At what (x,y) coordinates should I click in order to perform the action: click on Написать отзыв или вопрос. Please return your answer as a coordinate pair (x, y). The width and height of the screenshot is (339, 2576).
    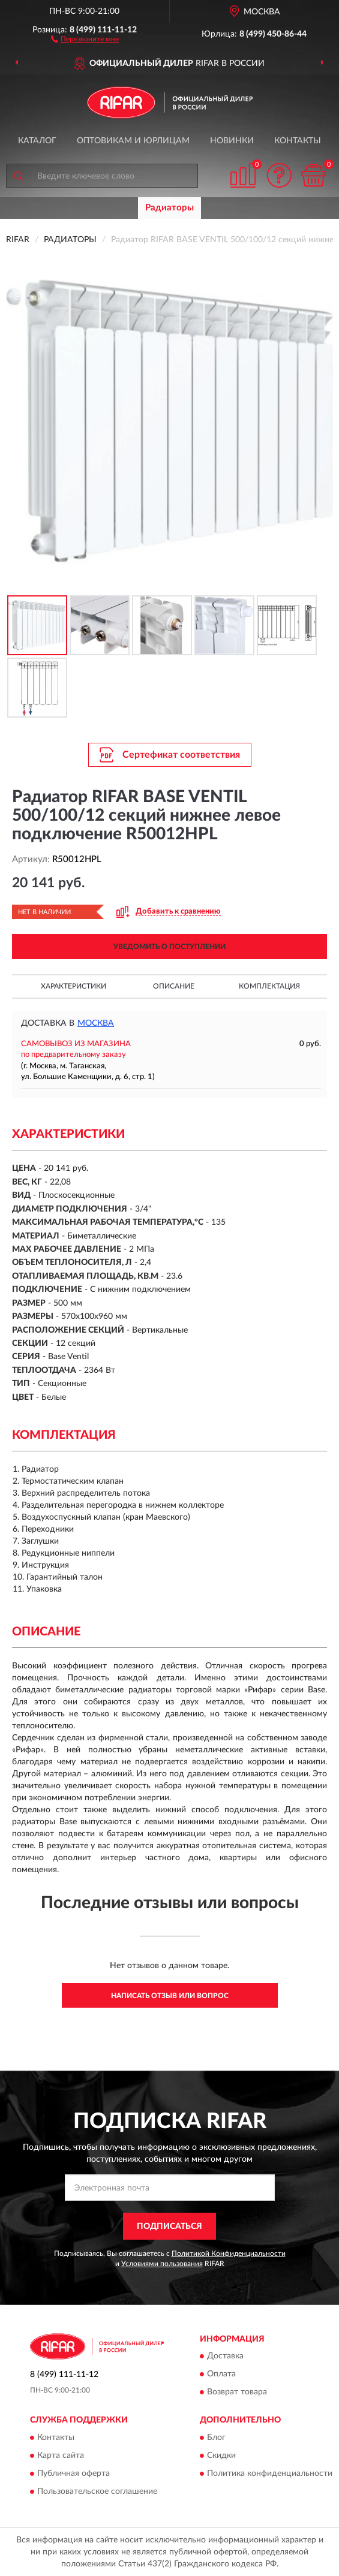
    Looking at the image, I should click on (170, 1995).